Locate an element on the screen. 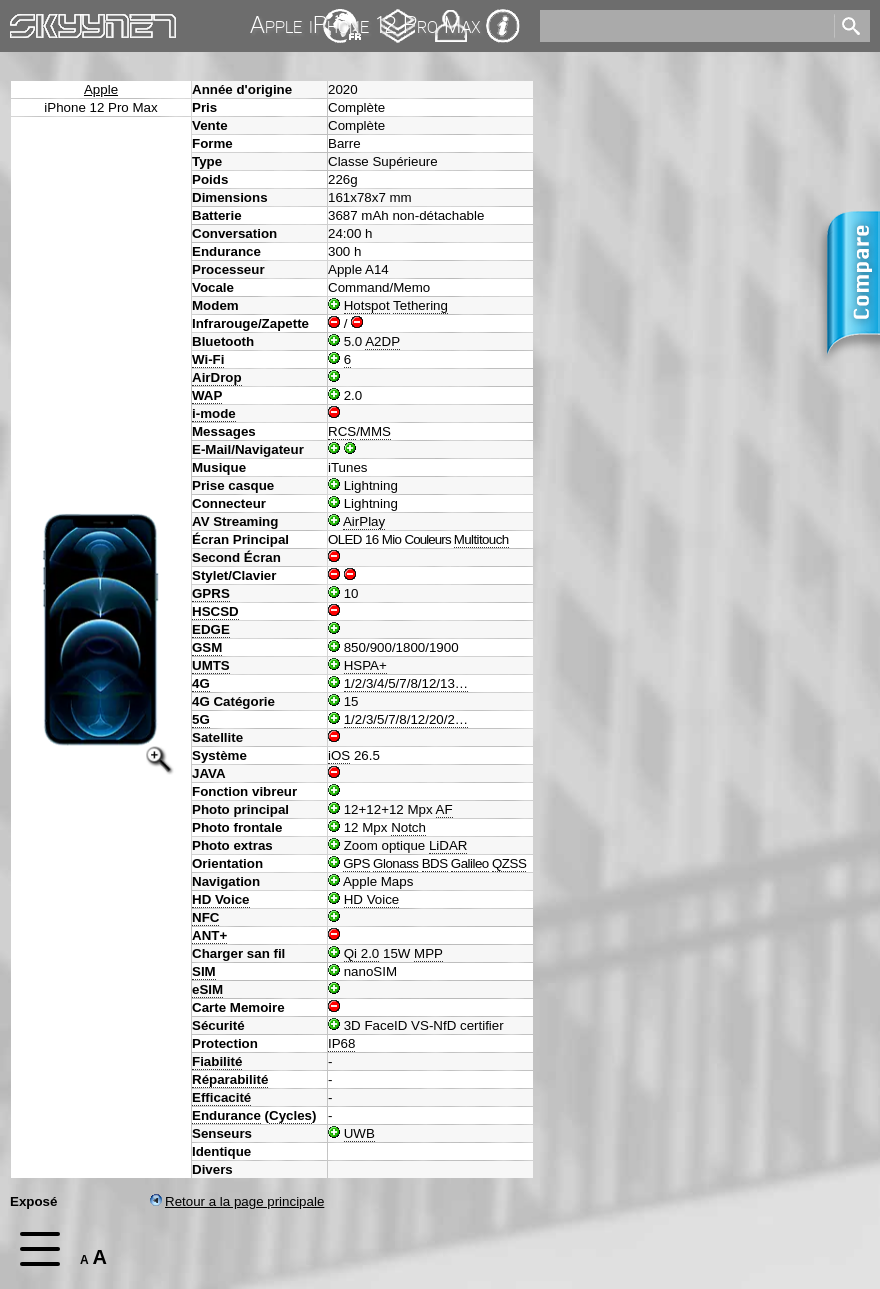 This screenshot has width=880, height=1289. LiDAR is located at coordinates (448, 845).